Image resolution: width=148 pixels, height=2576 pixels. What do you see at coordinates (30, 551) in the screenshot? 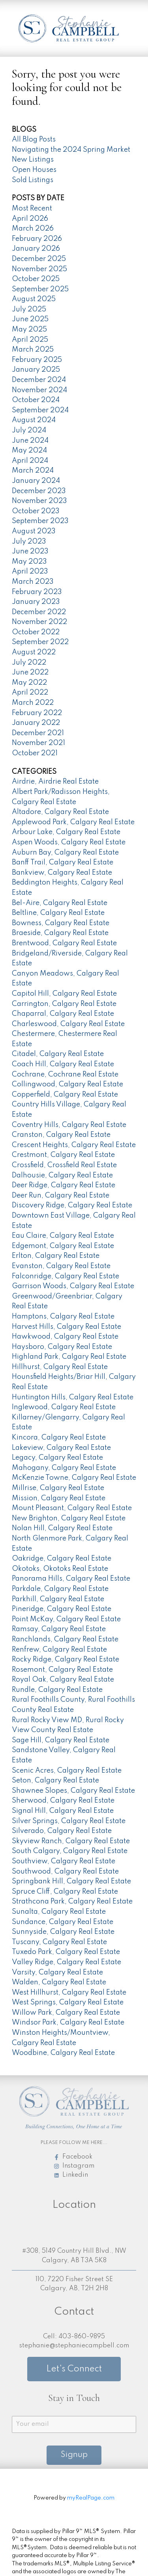
I see `June 2023` at bounding box center [30, 551].